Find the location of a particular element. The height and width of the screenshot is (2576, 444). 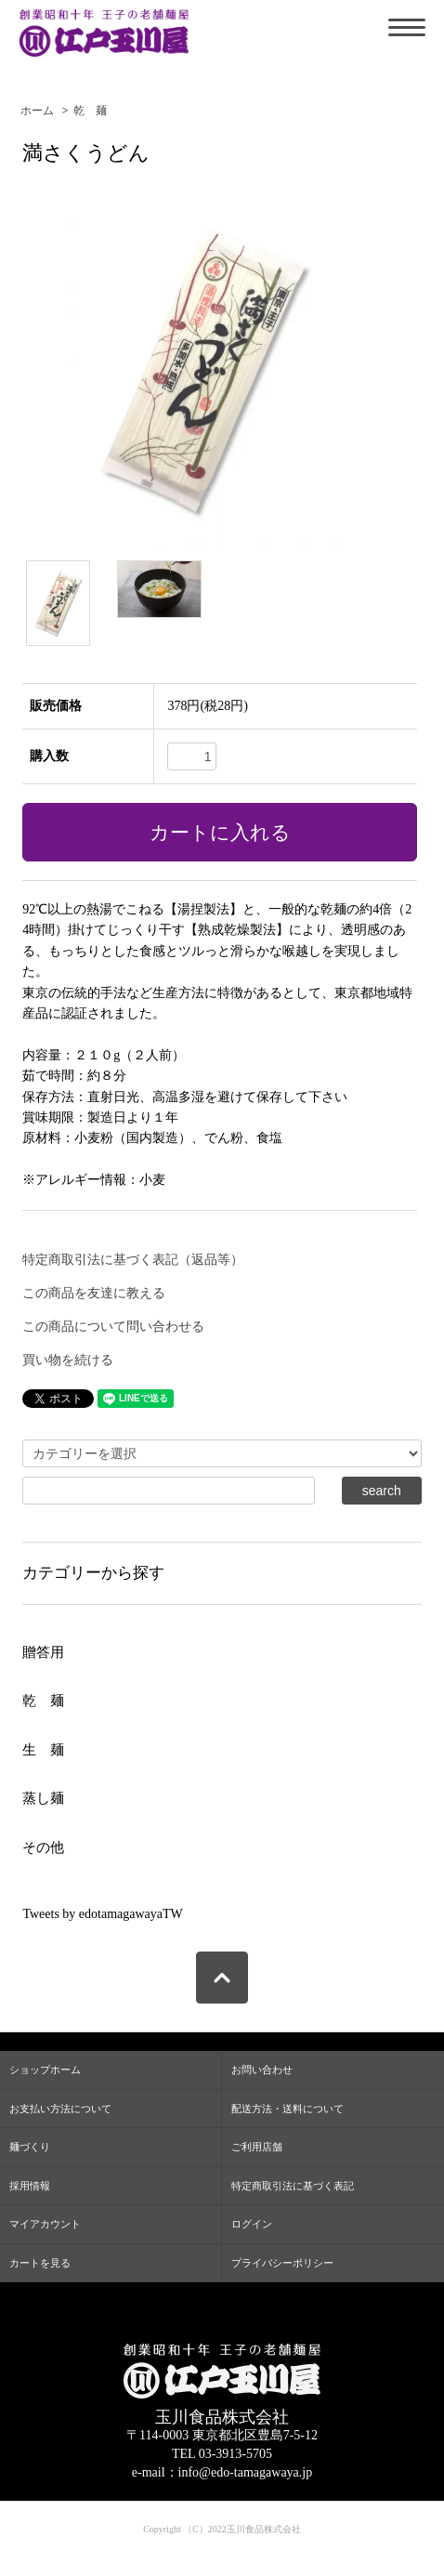

カートを見る is located at coordinates (40, 2262).